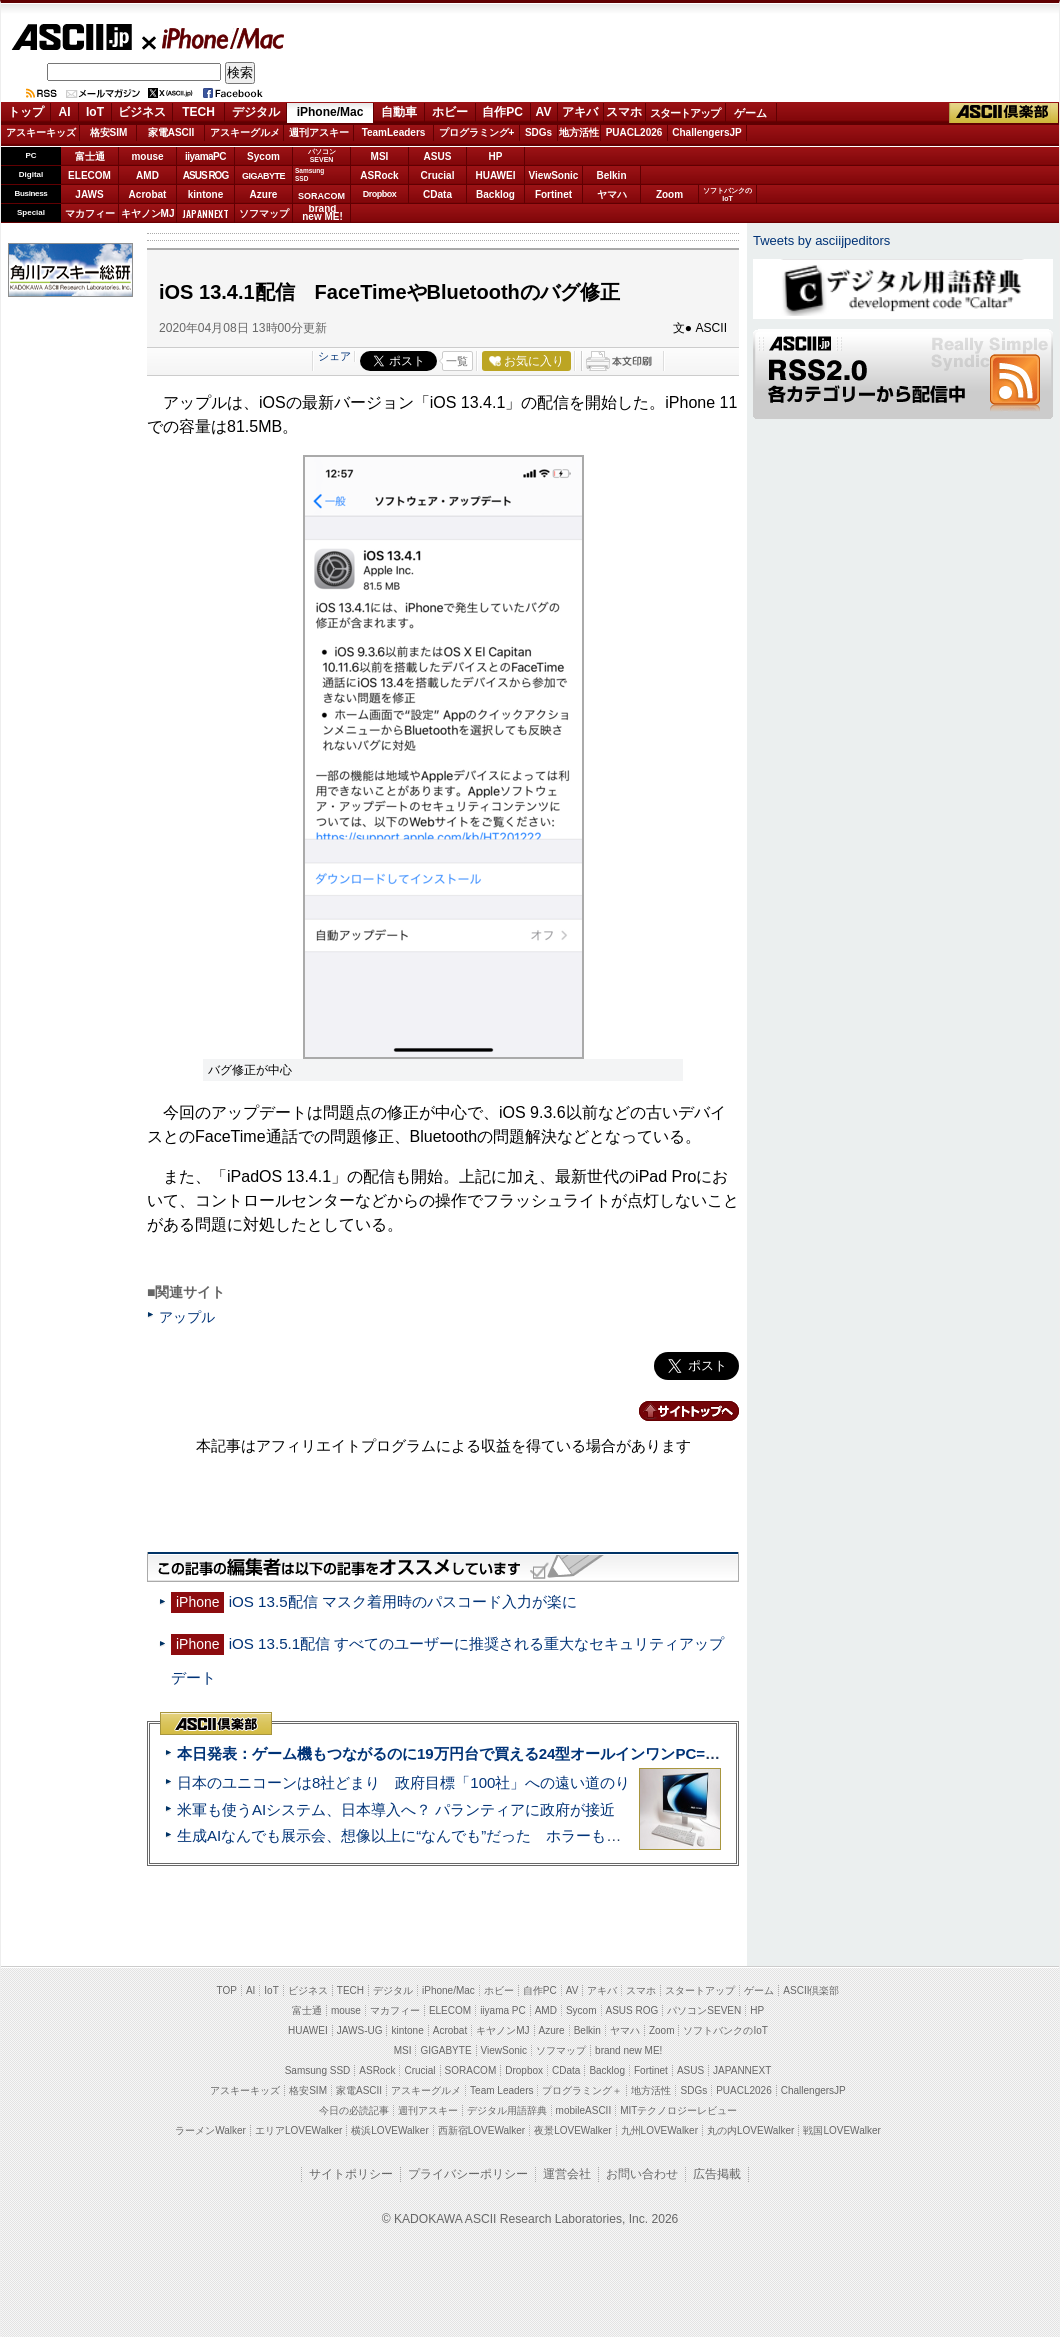 This screenshot has height=2337, width=1060. What do you see at coordinates (403, 1601) in the screenshot?
I see `iOS 13.5配信 マスク着用時のパスコード入力が楽に` at bounding box center [403, 1601].